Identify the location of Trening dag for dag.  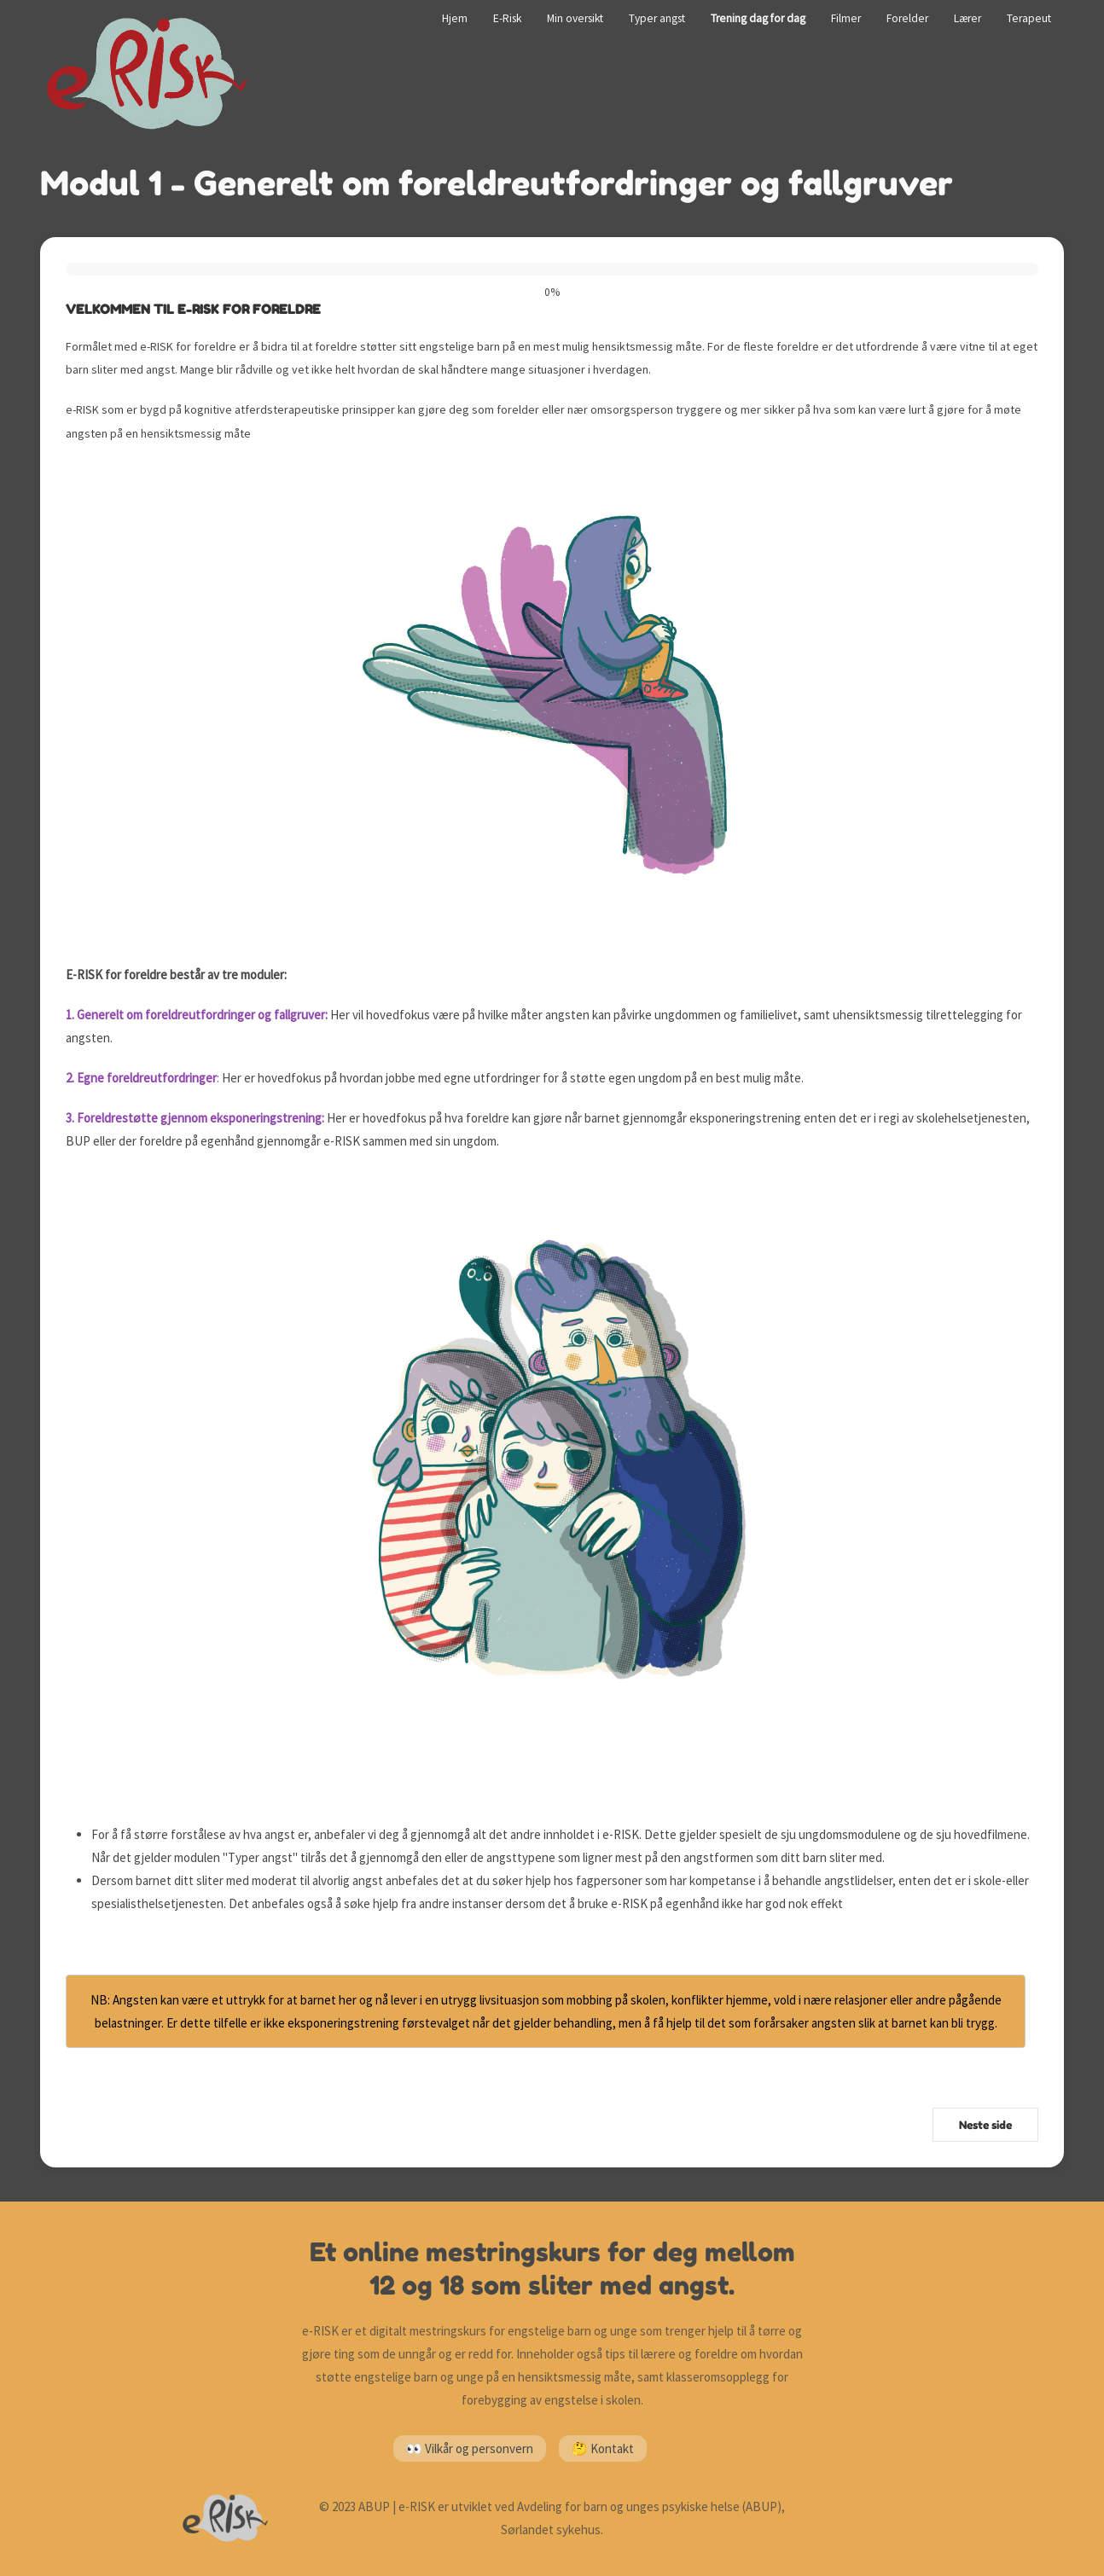
(758, 18).